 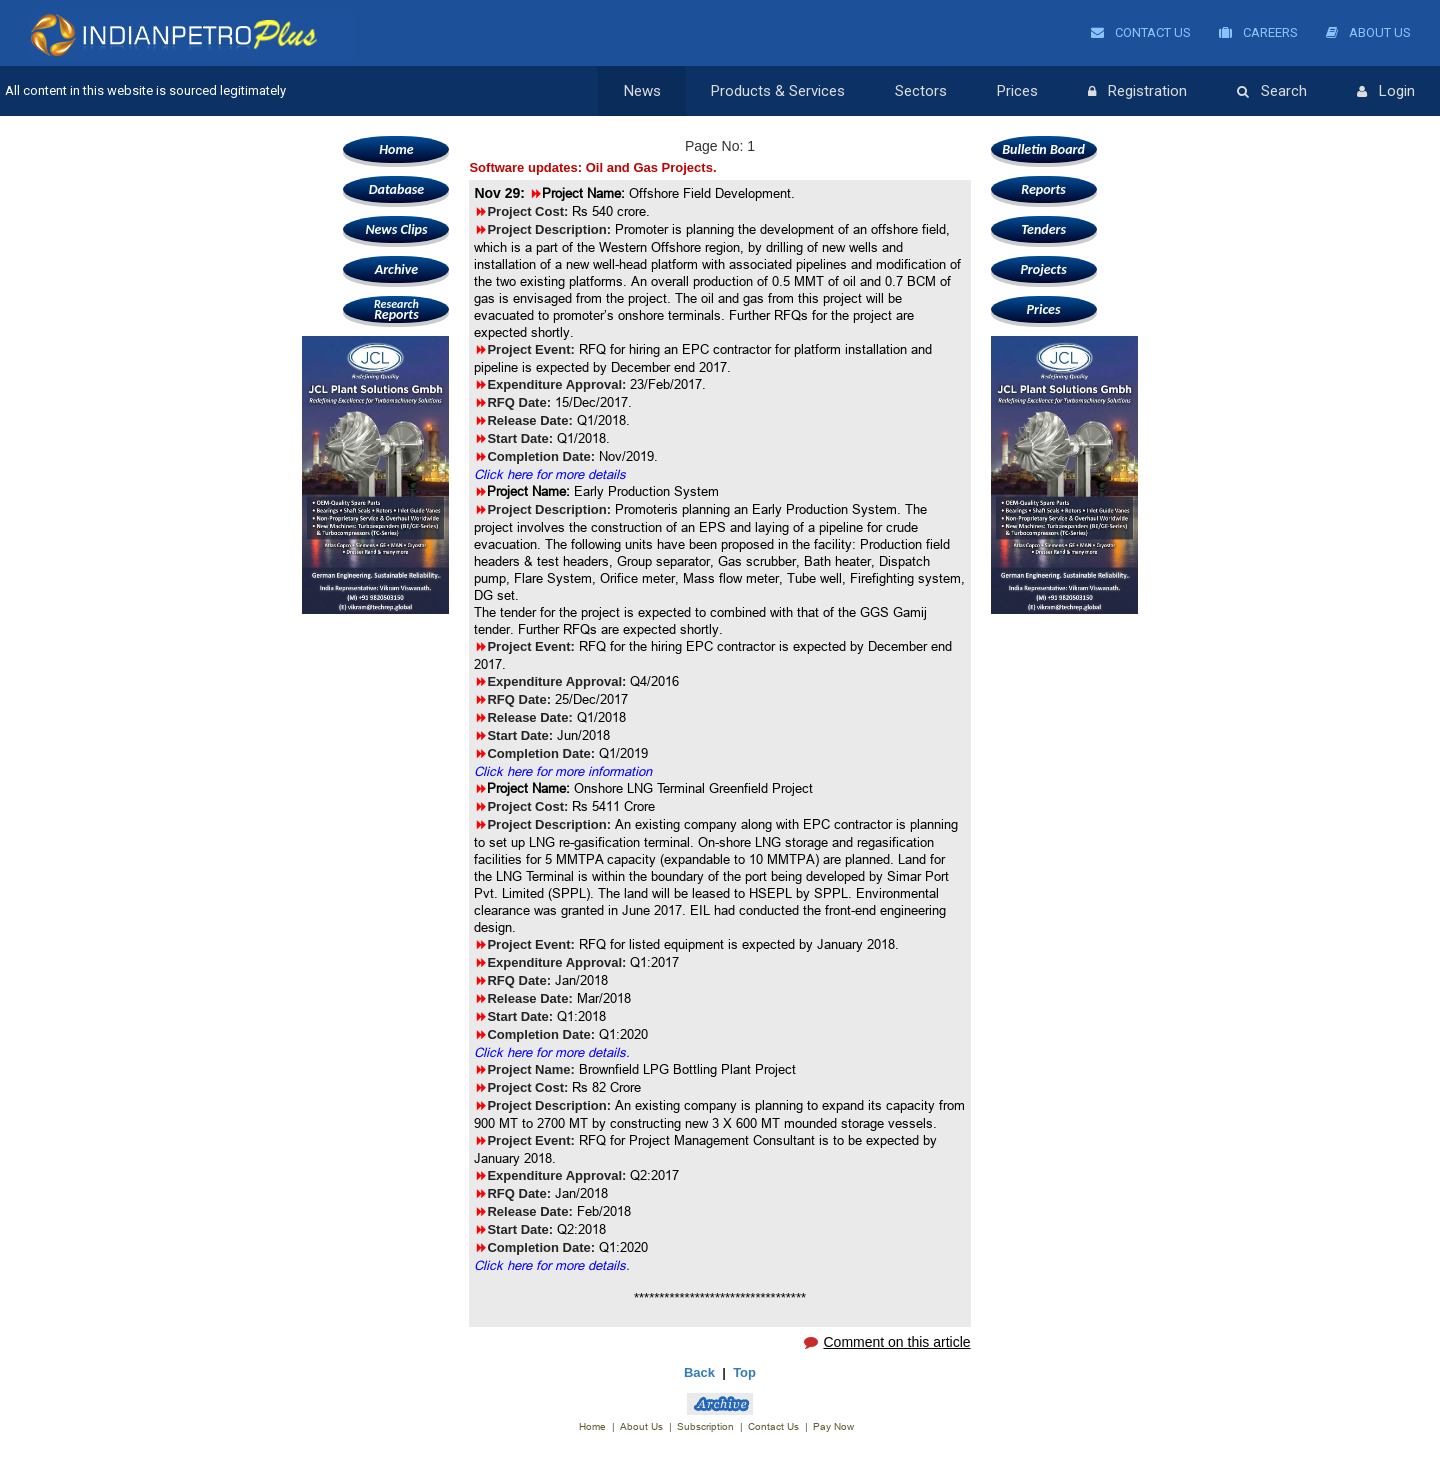 I want to click on Archive, so click(x=396, y=269).